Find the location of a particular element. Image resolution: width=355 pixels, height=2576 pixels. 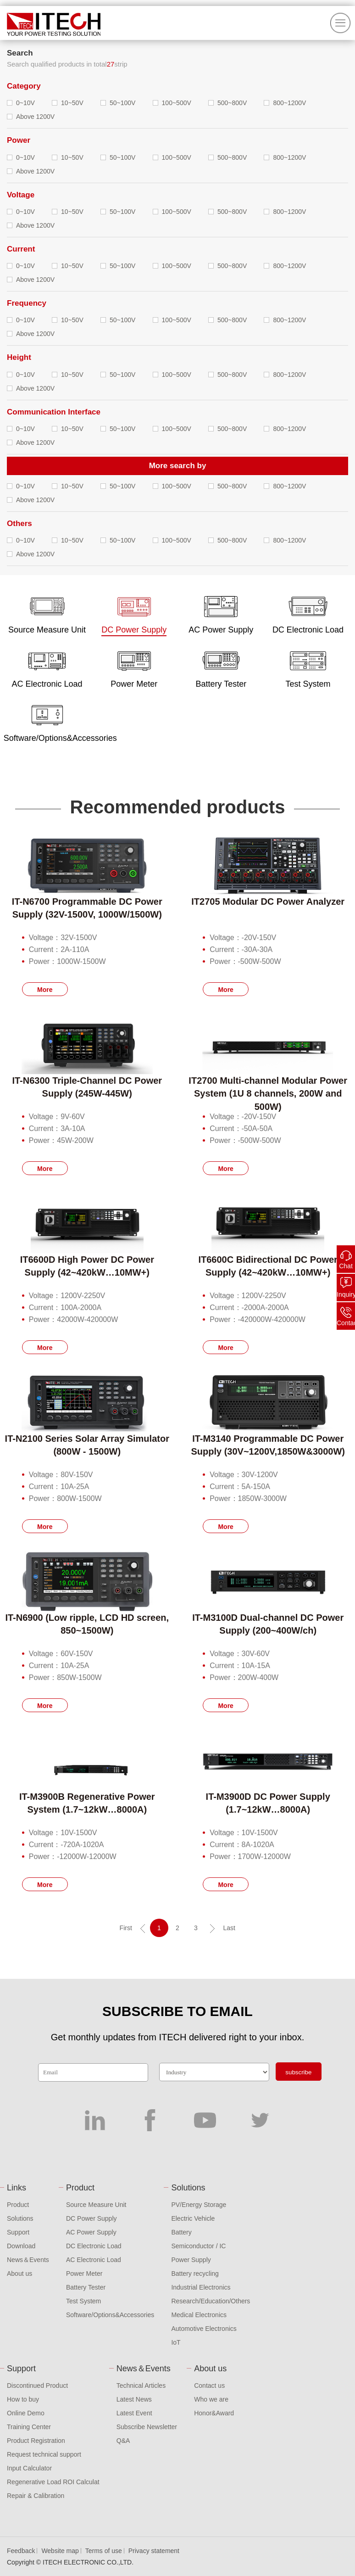

10~50V is located at coordinates (72, 102).